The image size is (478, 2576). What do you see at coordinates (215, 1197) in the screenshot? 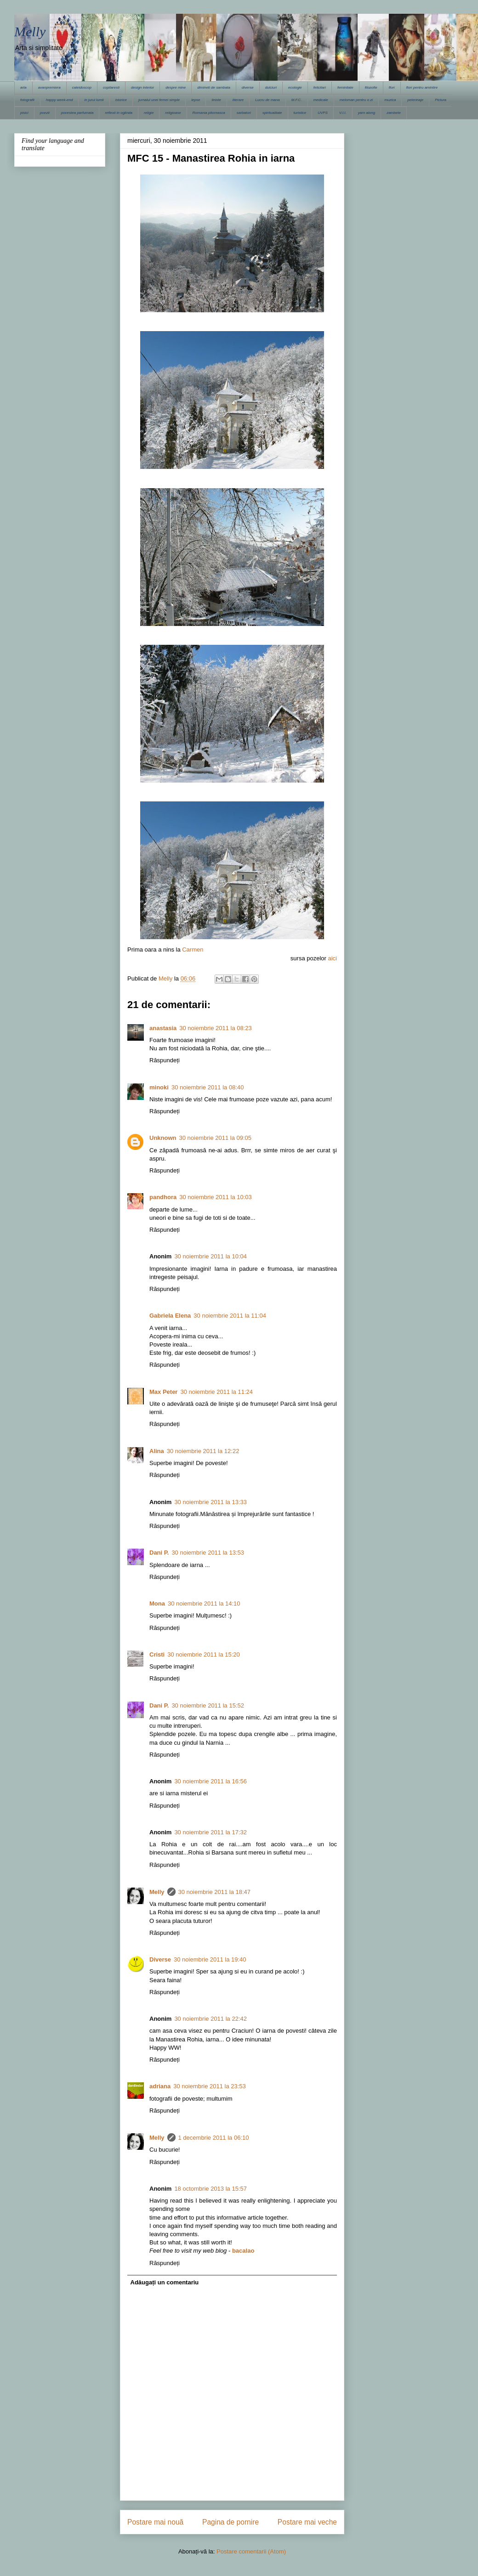
I see `30 noiembrie 2011 la 10:03` at bounding box center [215, 1197].